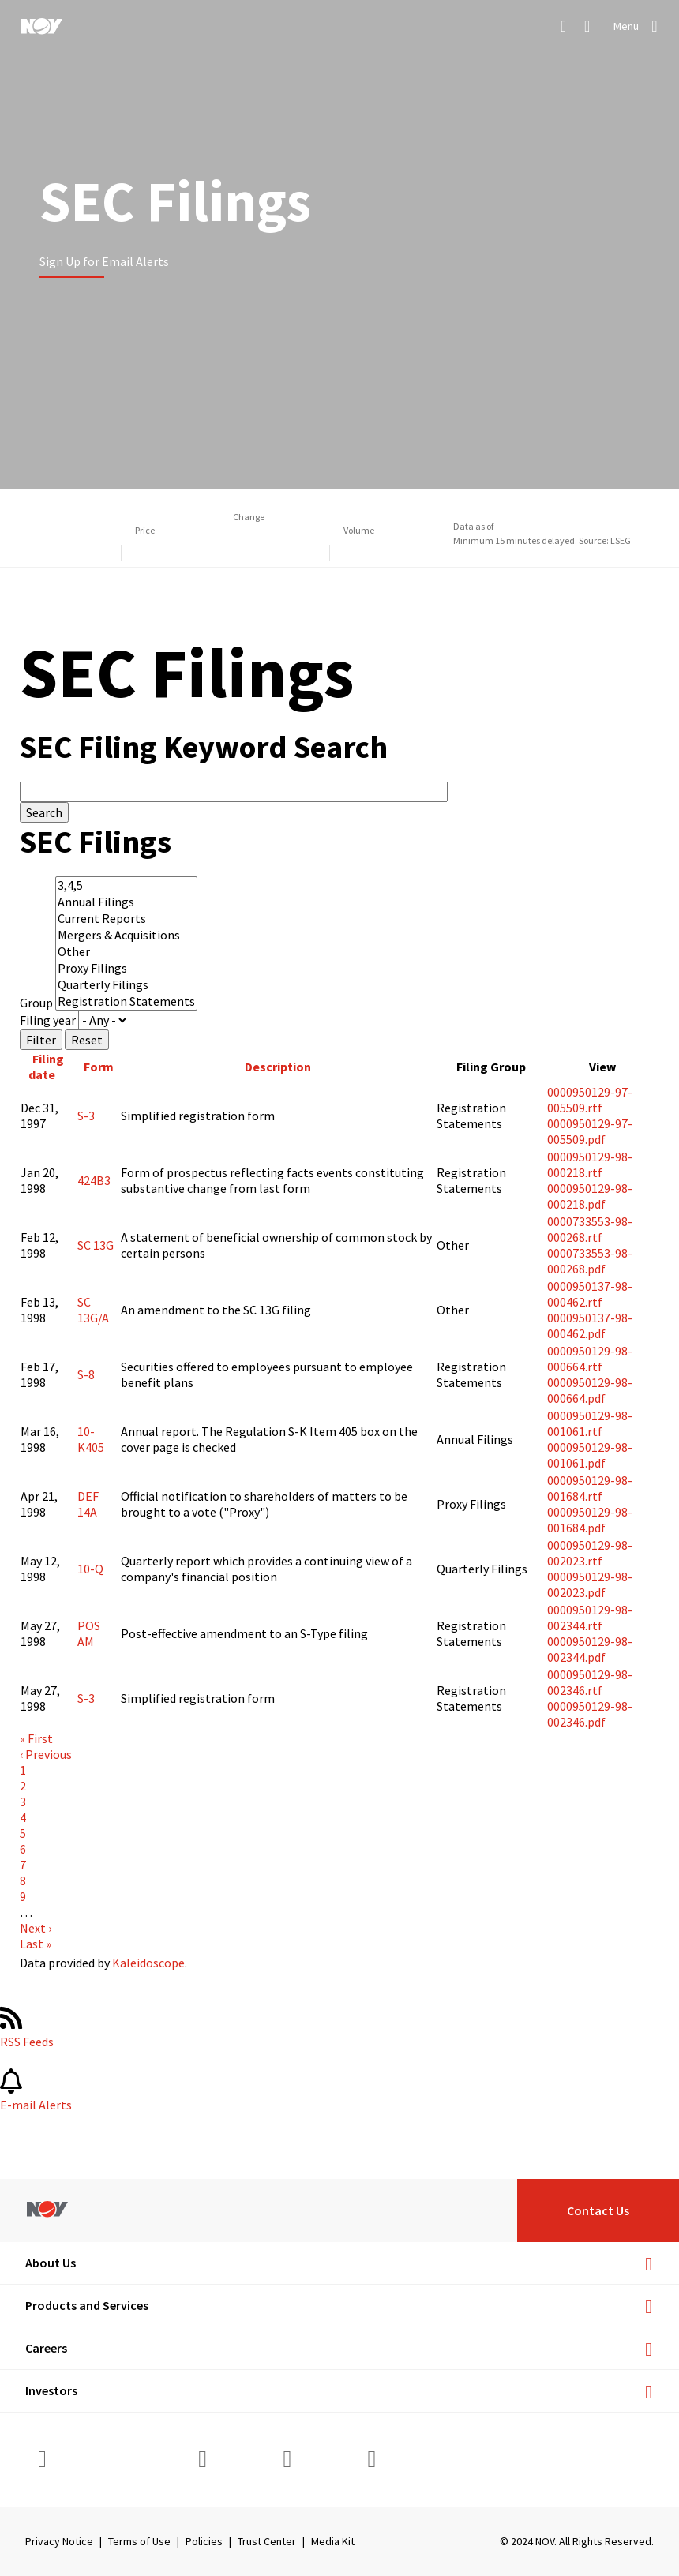 Image resolution: width=679 pixels, height=2576 pixels. What do you see at coordinates (126, 918) in the screenshot?
I see `Current Reports` at bounding box center [126, 918].